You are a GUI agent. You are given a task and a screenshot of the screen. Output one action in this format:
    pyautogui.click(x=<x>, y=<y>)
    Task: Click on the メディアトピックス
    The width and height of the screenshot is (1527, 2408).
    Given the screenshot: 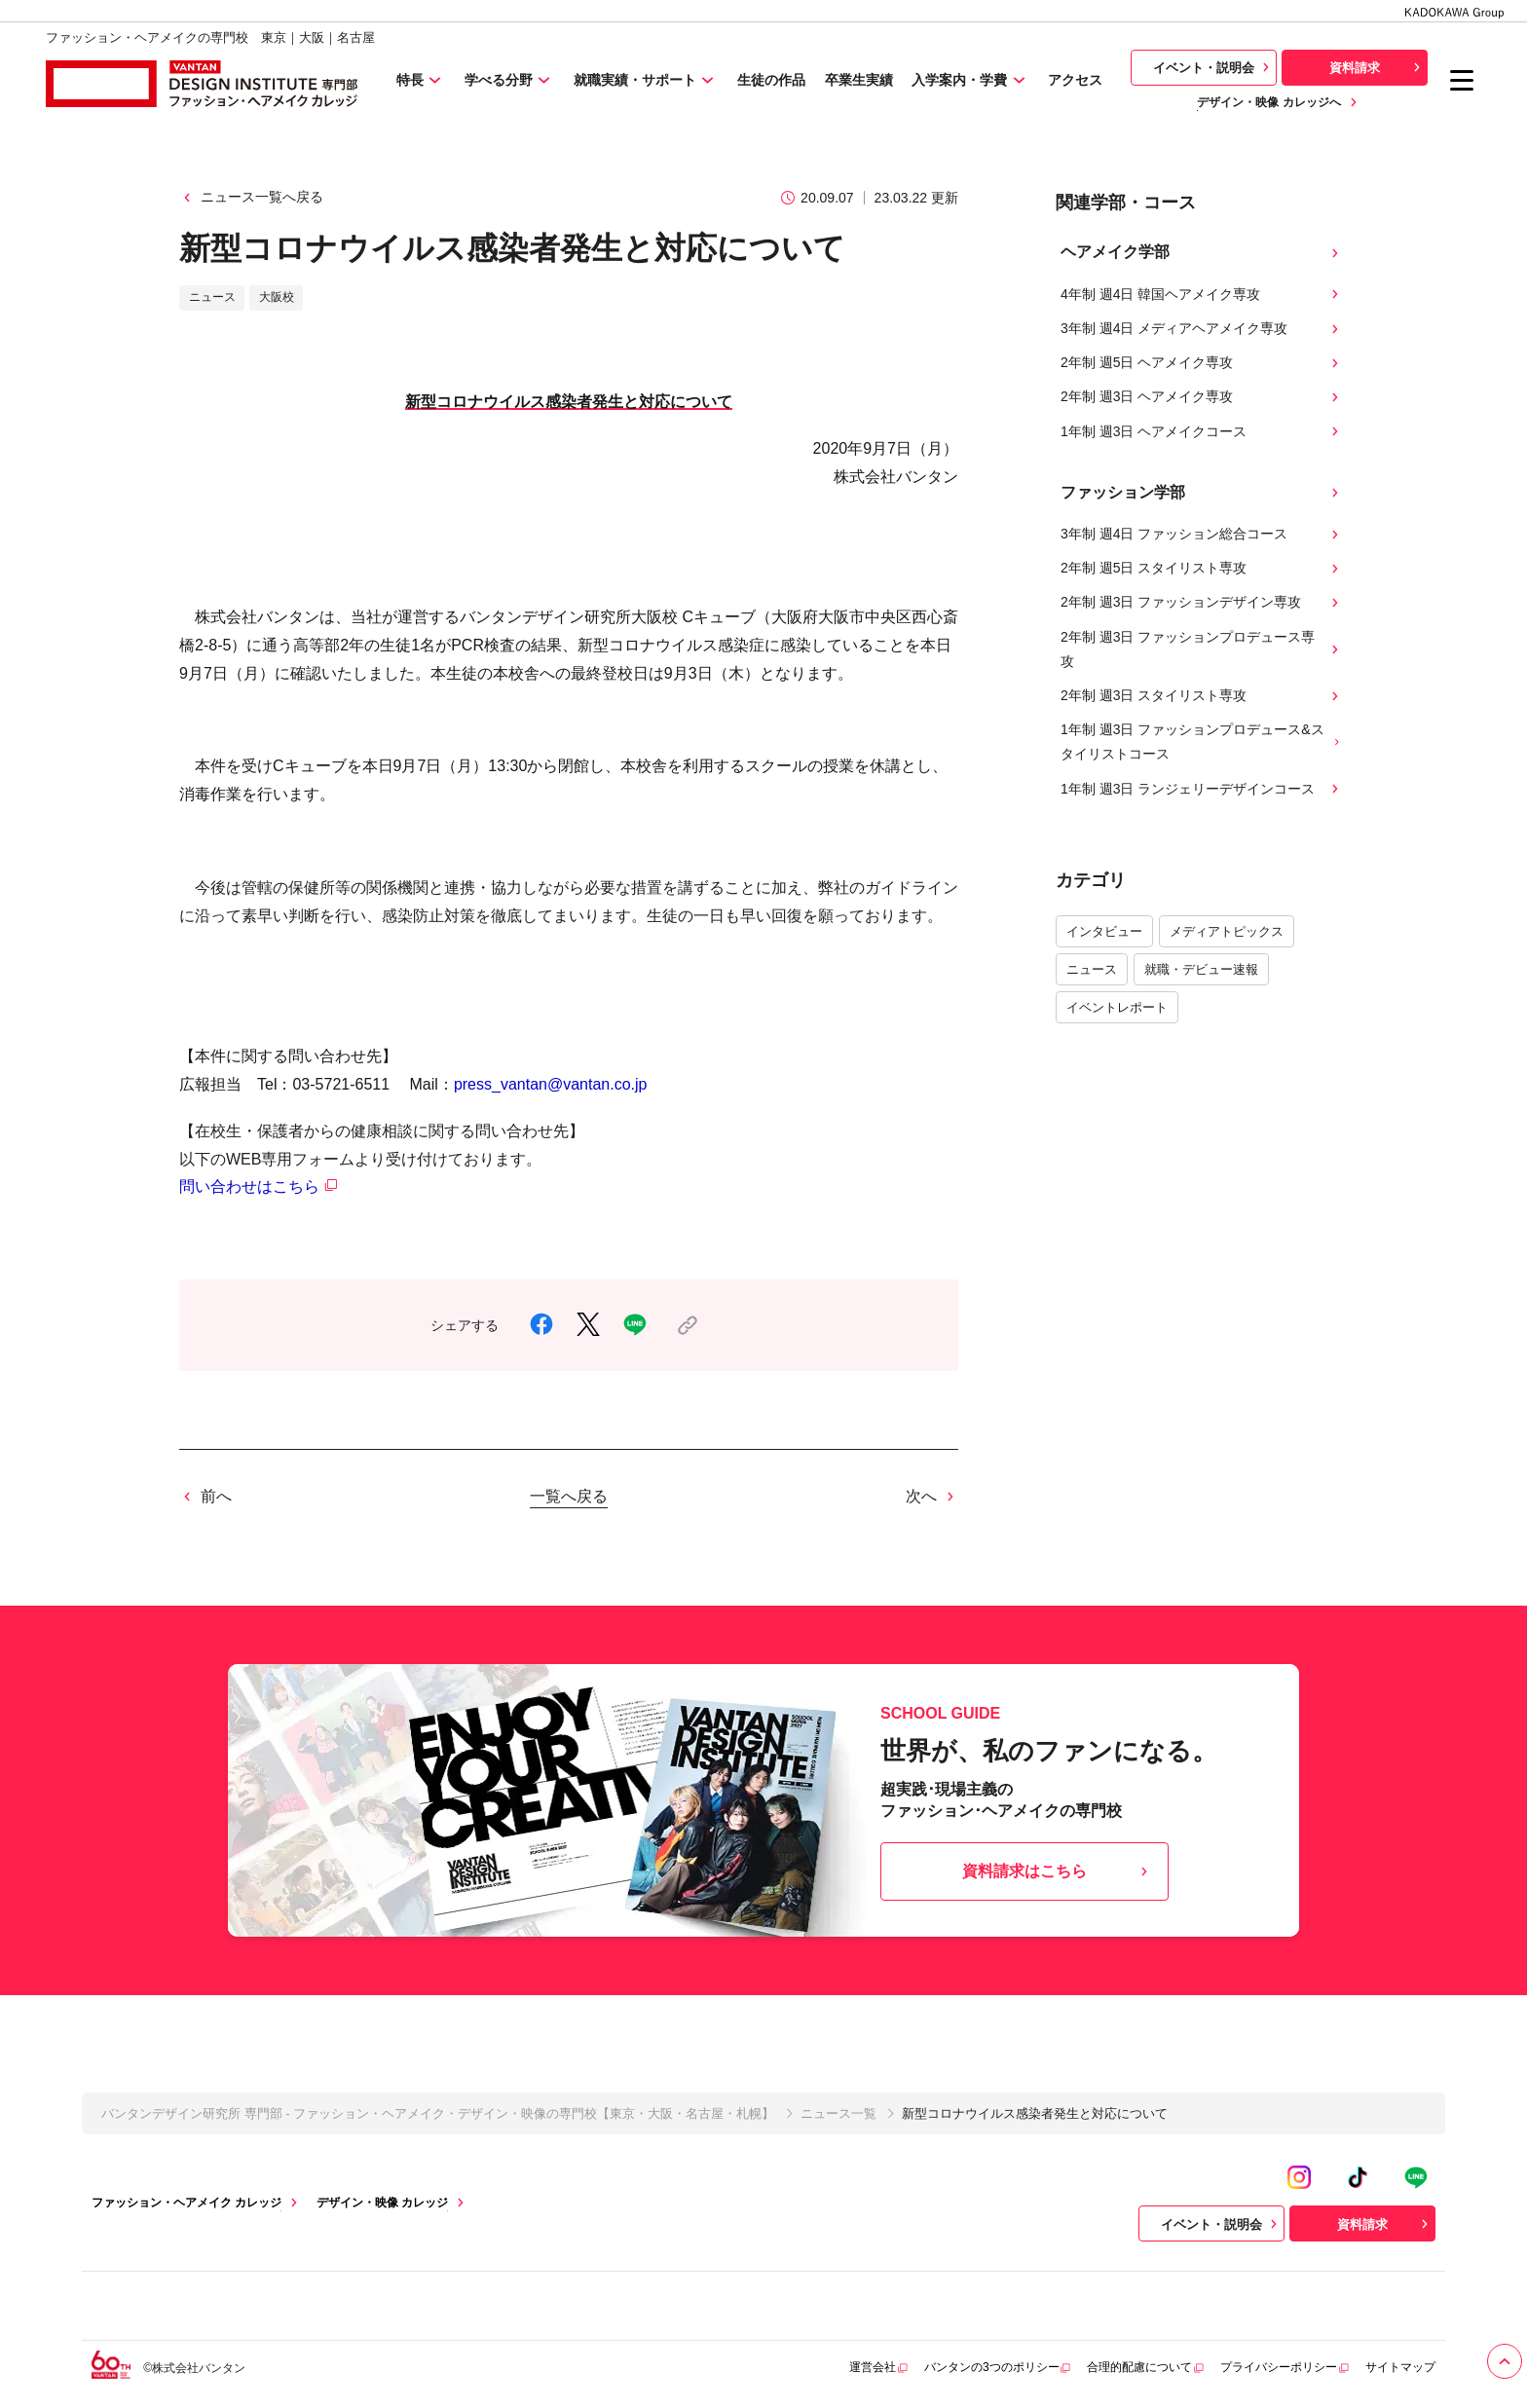 What is the action you would take?
    pyautogui.click(x=1227, y=931)
    